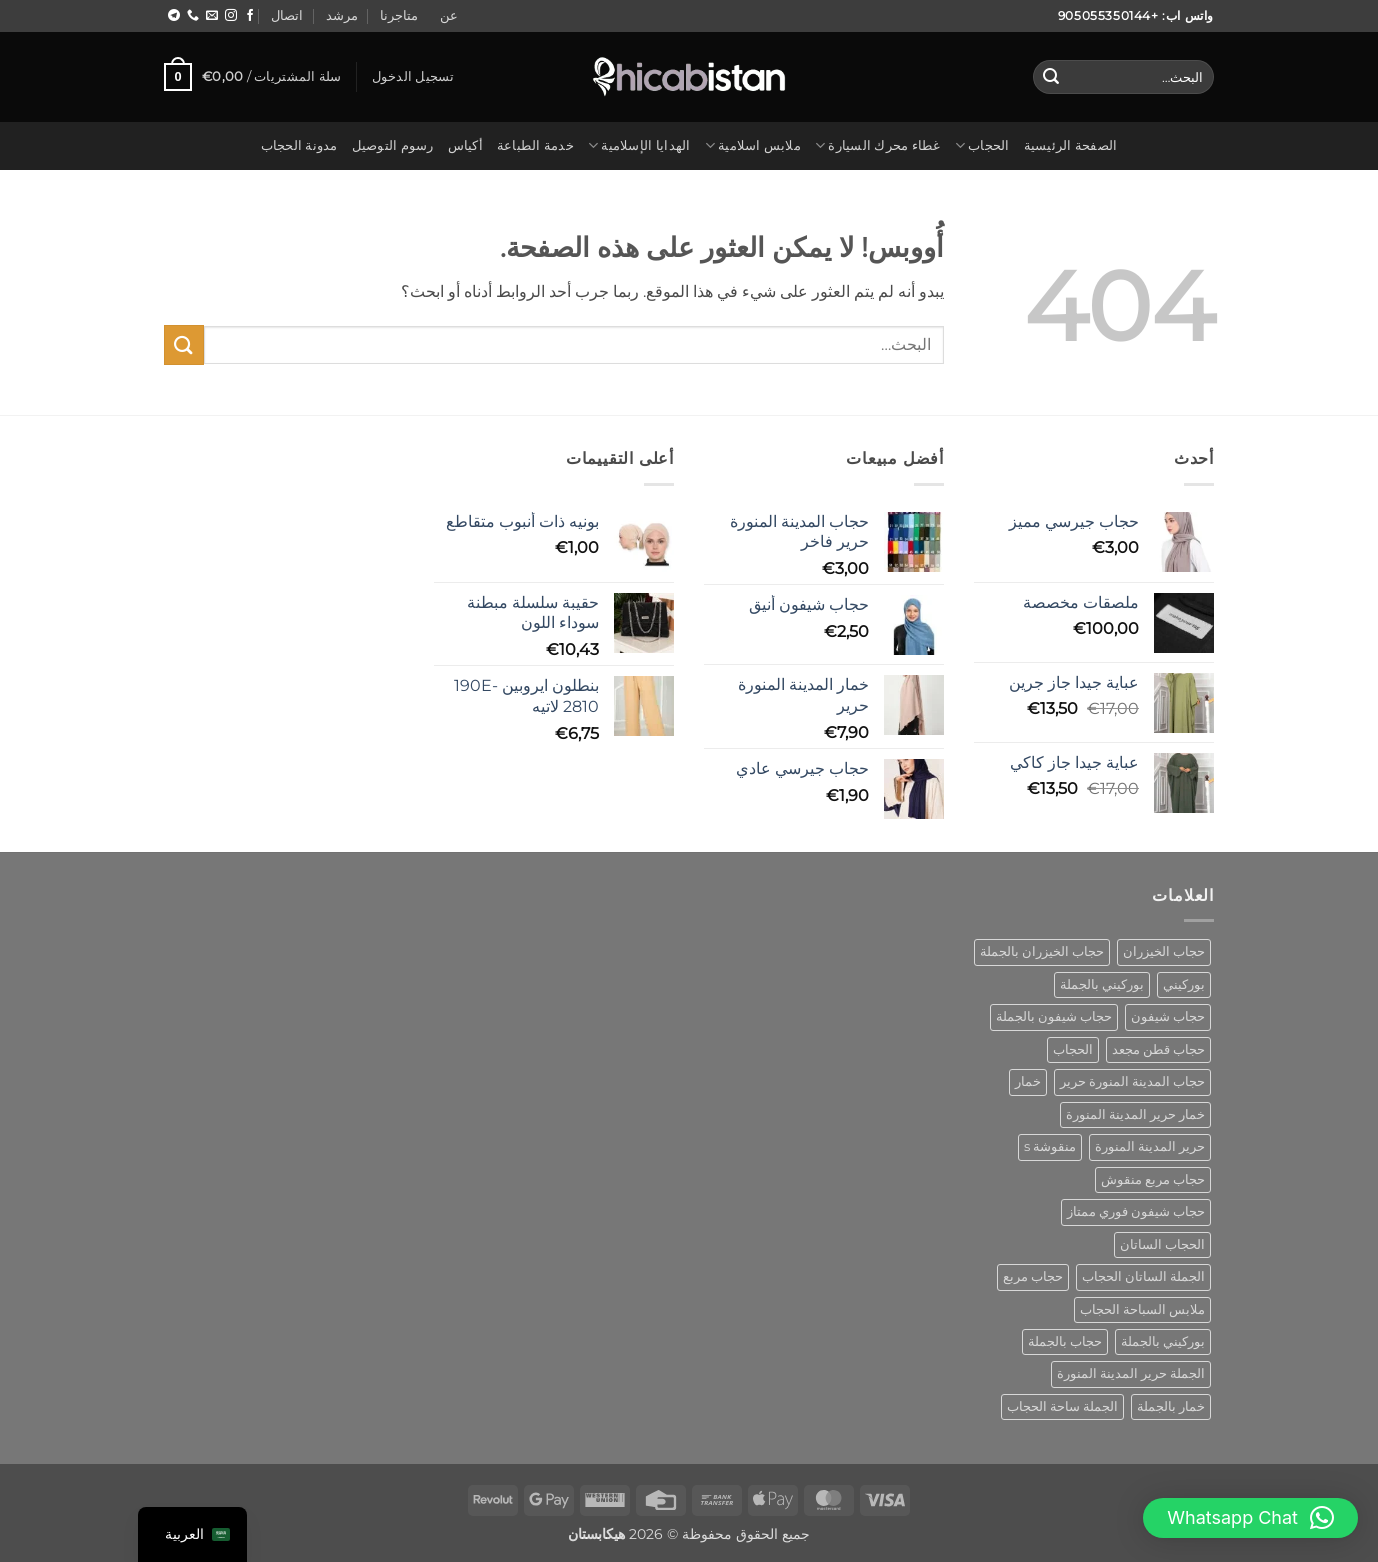 The width and height of the screenshot is (1378, 1562). Describe the element at coordinates (1163, 1341) in the screenshot. I see `بوركيني بالجملة [wholesale burkini (منتج واحد (1))]` at that location.